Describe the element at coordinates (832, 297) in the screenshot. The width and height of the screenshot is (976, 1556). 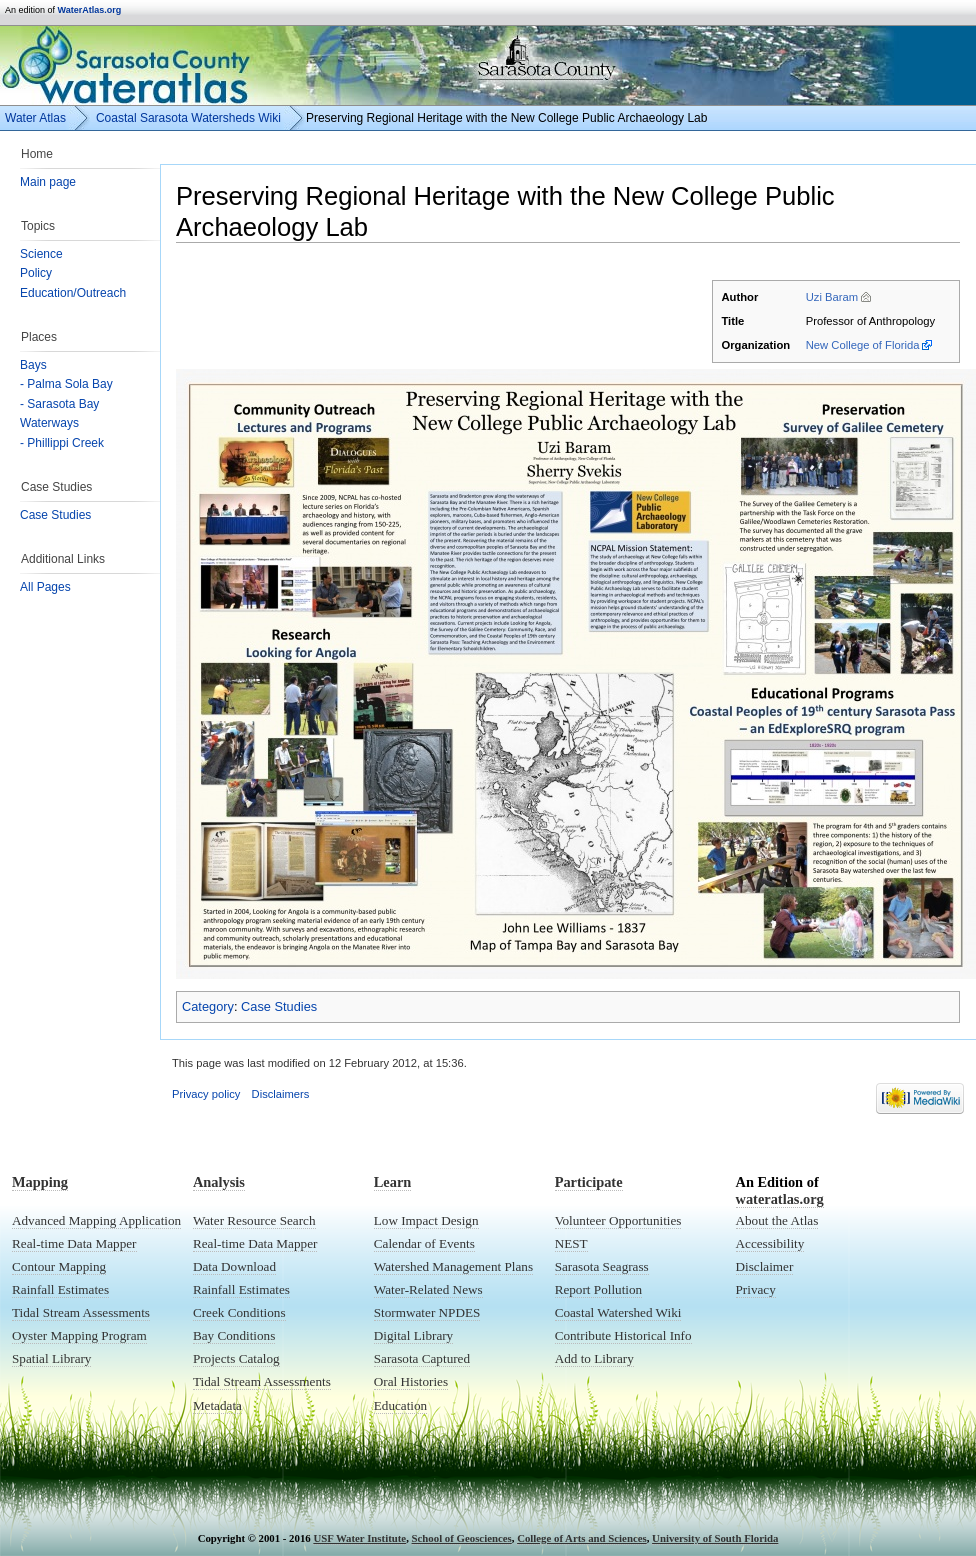
I see `Uzi Baram` at that location.